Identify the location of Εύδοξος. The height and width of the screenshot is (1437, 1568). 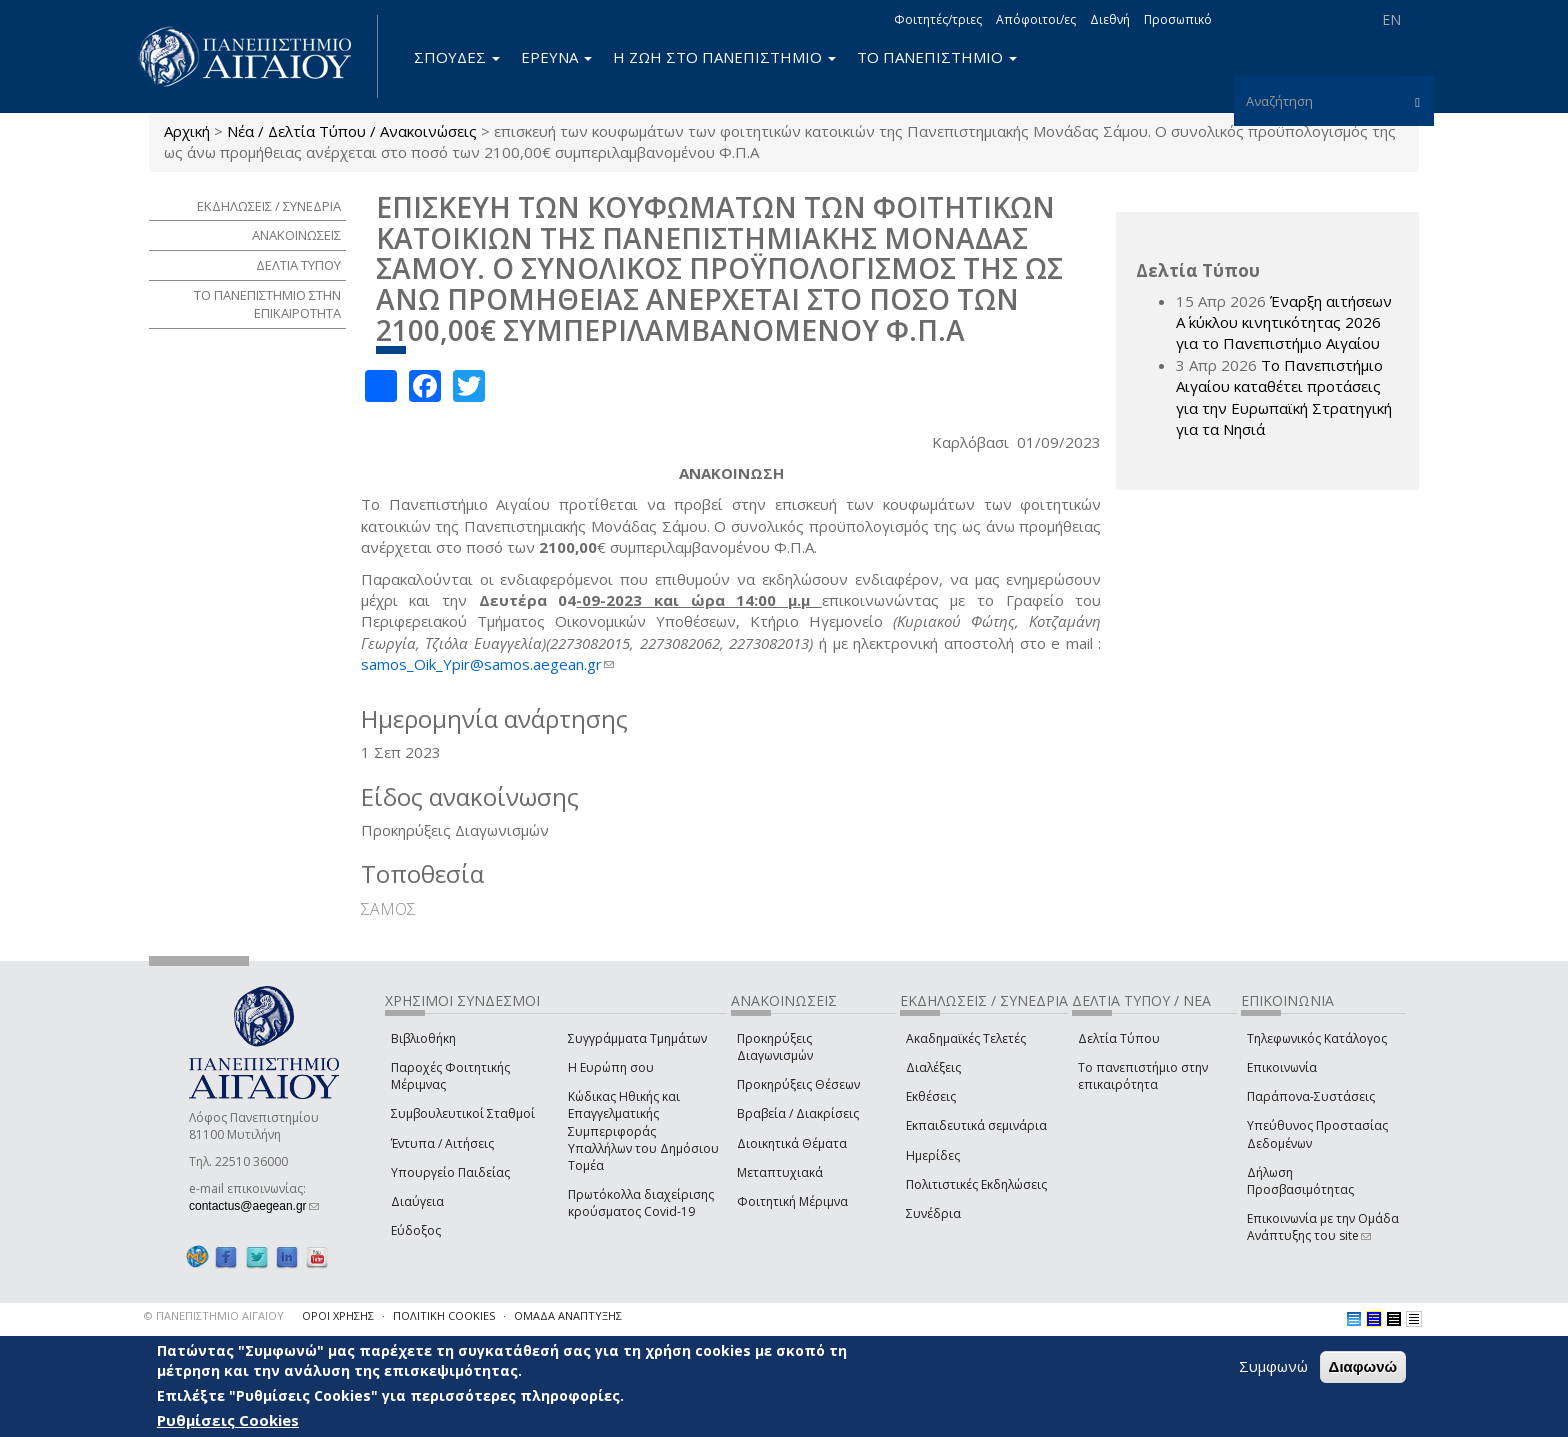
(416, 1230).